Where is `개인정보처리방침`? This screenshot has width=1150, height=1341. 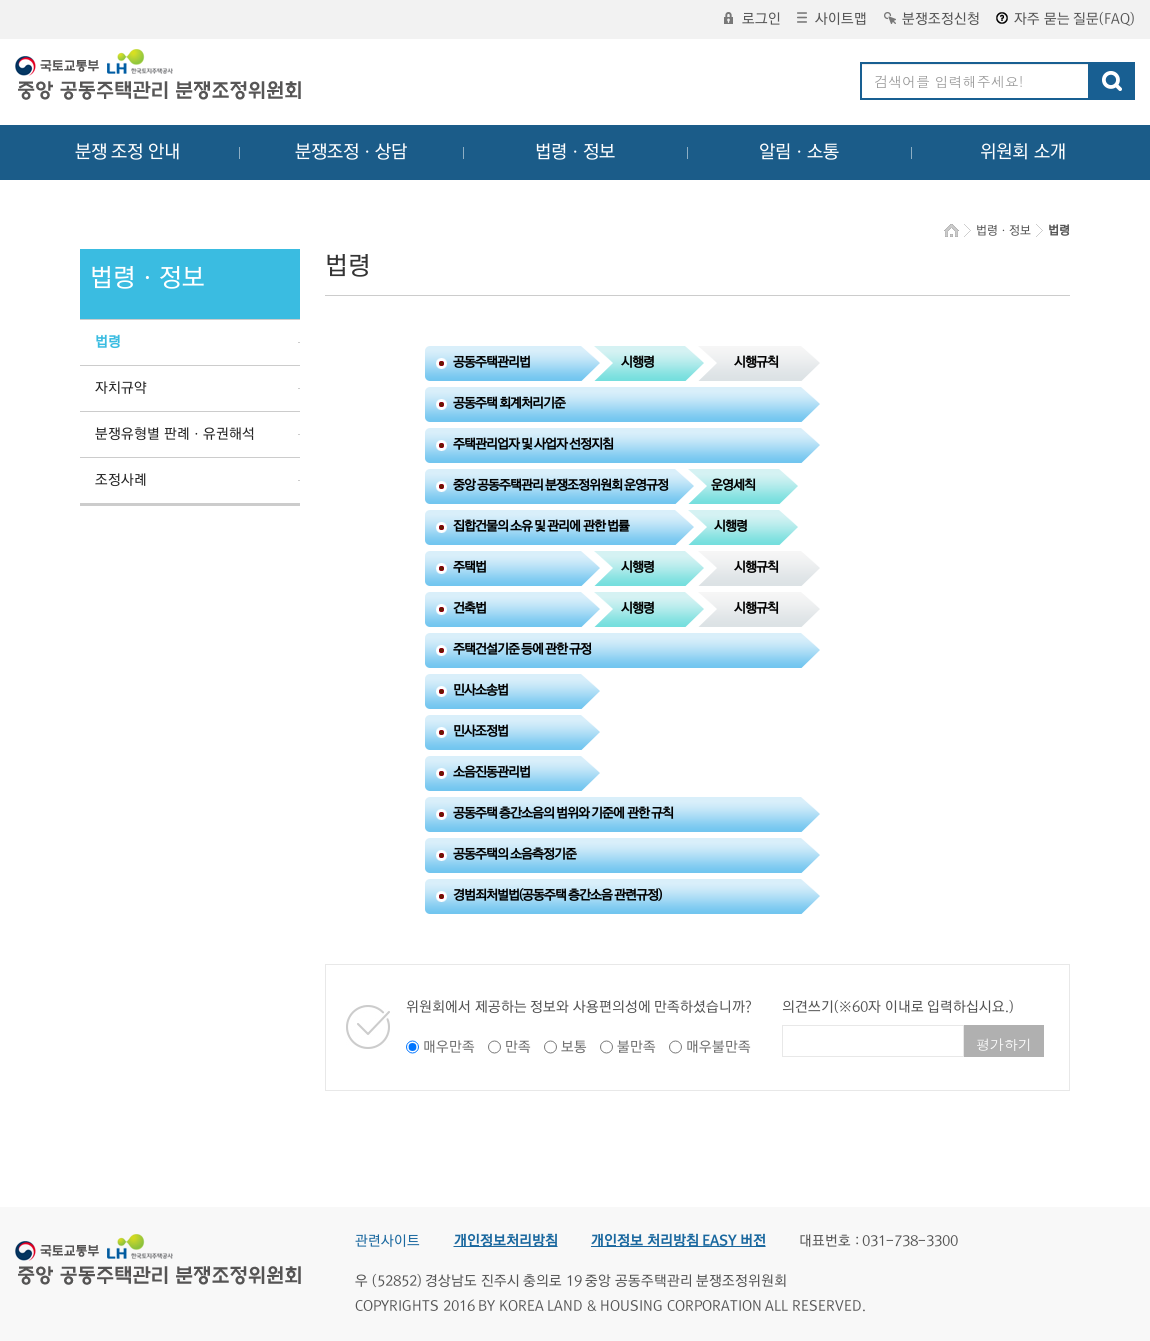 개인정보처리방침 is located at coordinates (506, 1241).